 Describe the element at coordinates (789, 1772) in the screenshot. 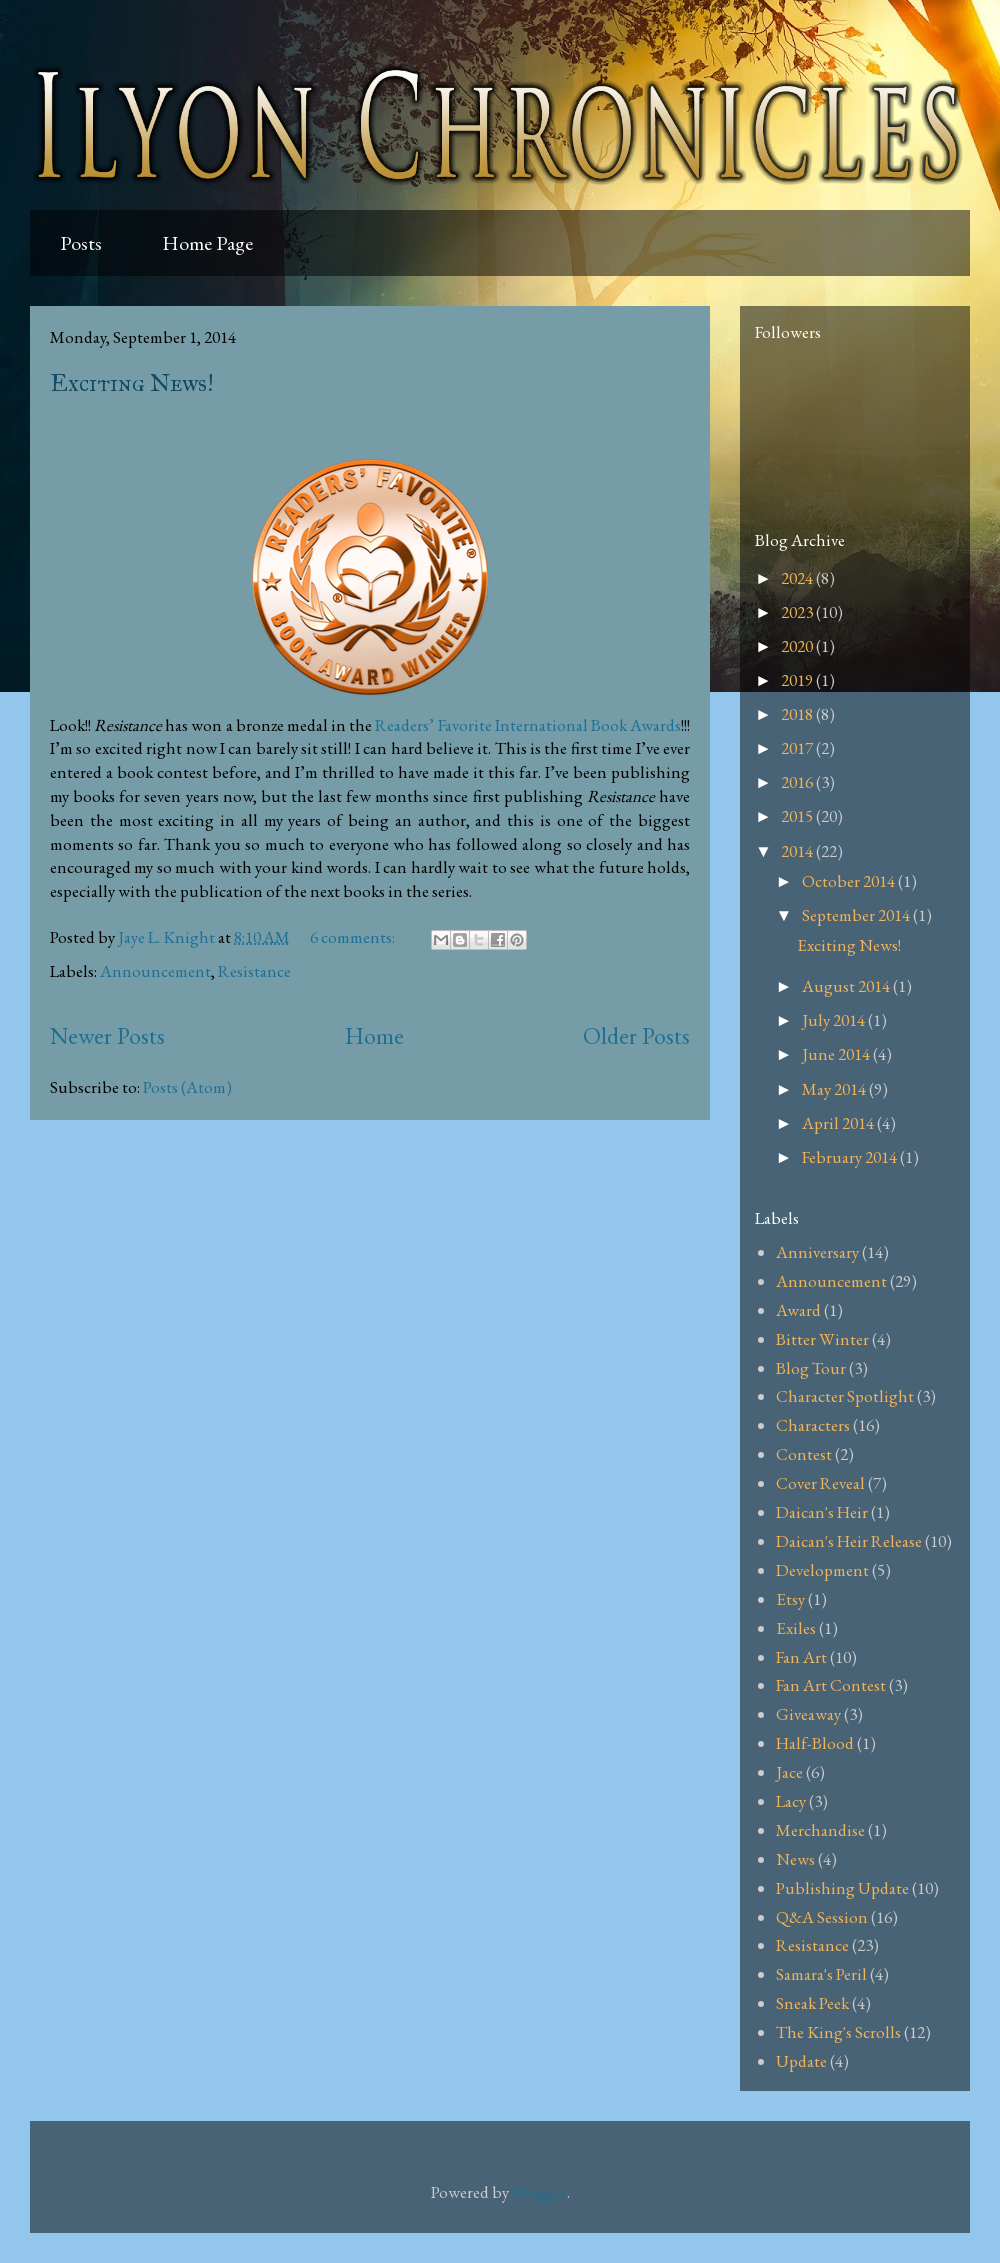

I see `Jace` at that location.